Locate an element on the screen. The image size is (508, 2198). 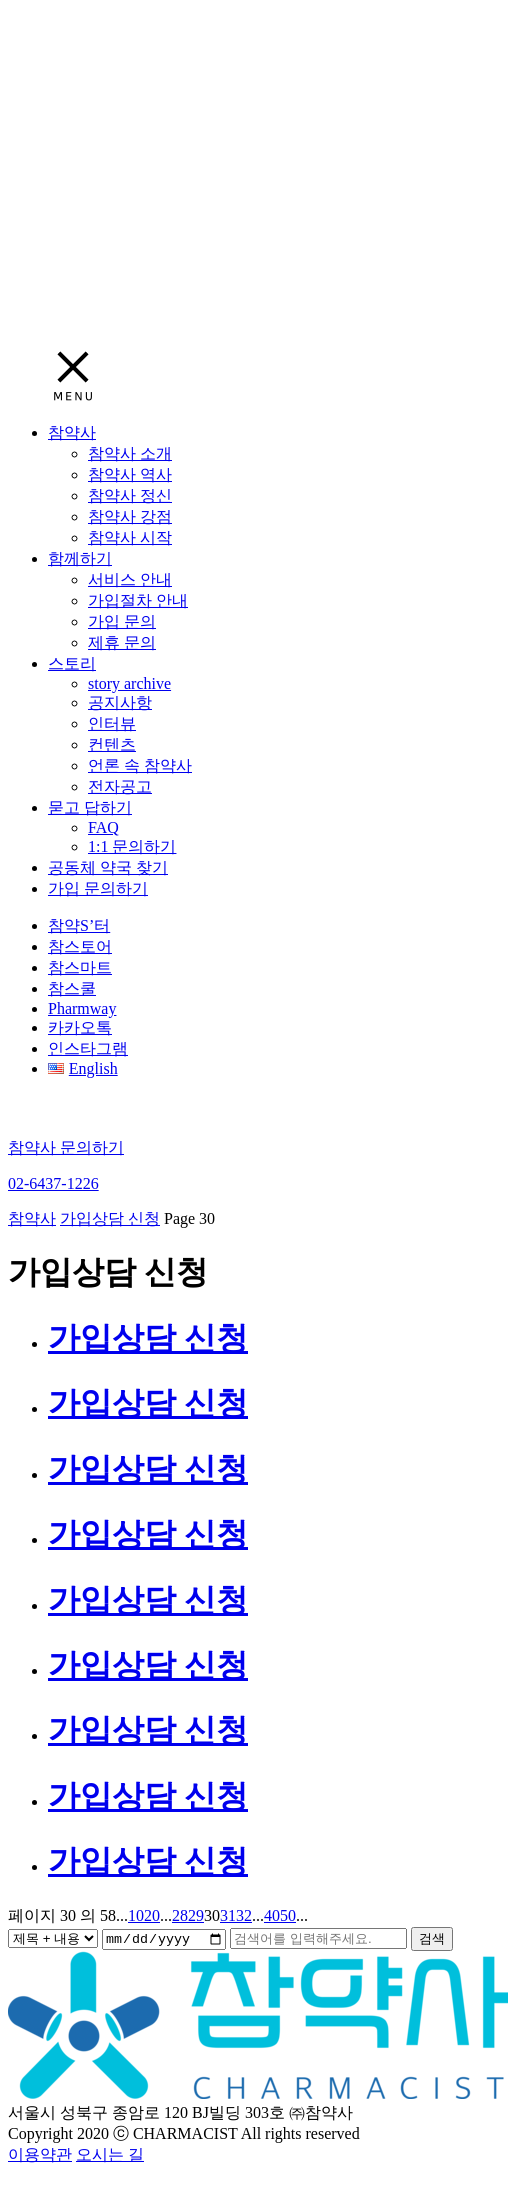
참스토어 is located at coordinates (80, 946).